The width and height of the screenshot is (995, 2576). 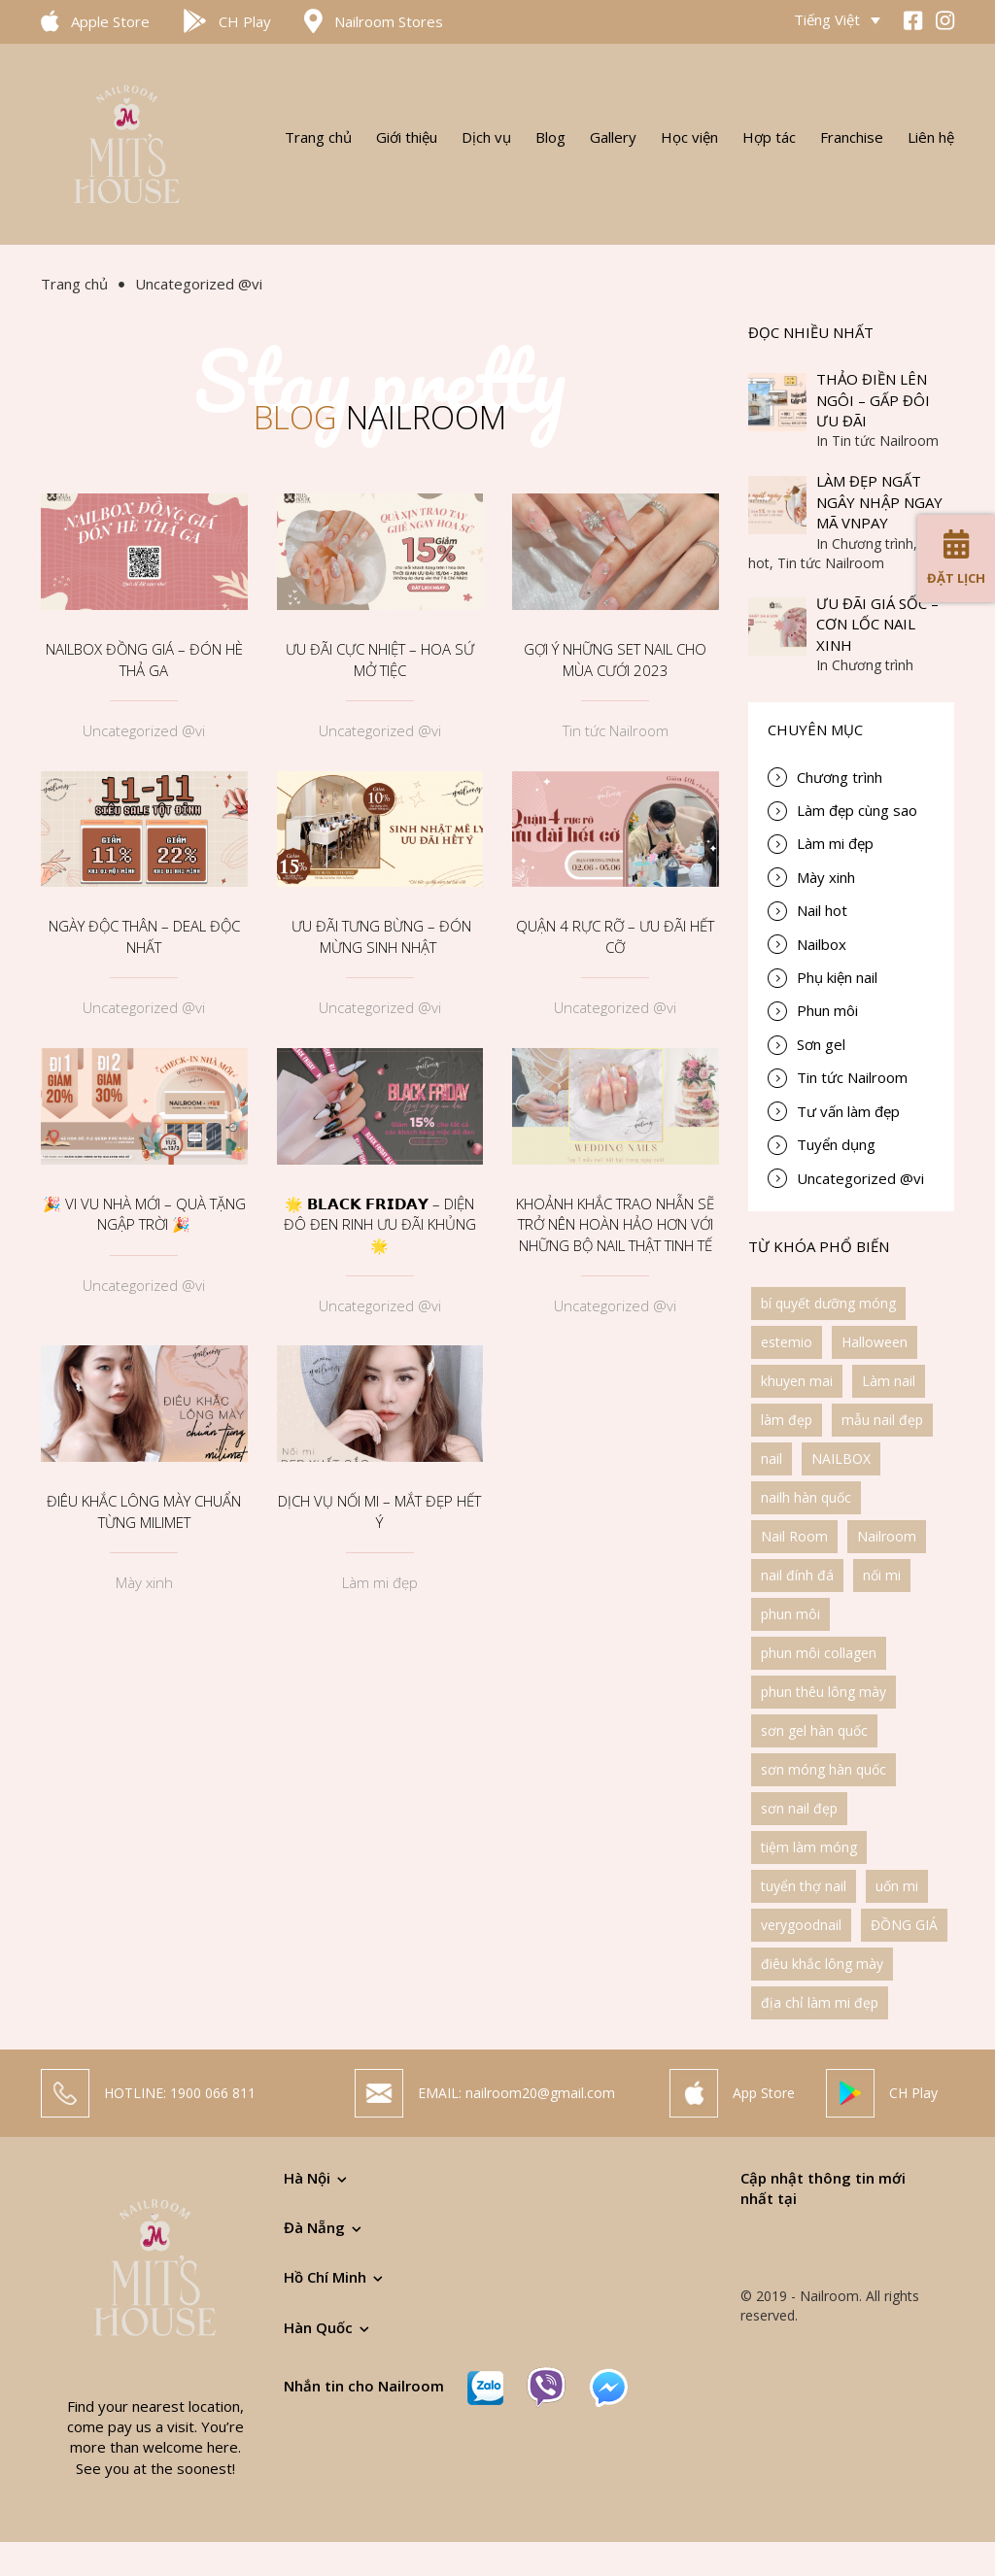 I want to click on tuyển thợ nail [tuyển thợ nail (1 item)], so click(x=803, y=1886).